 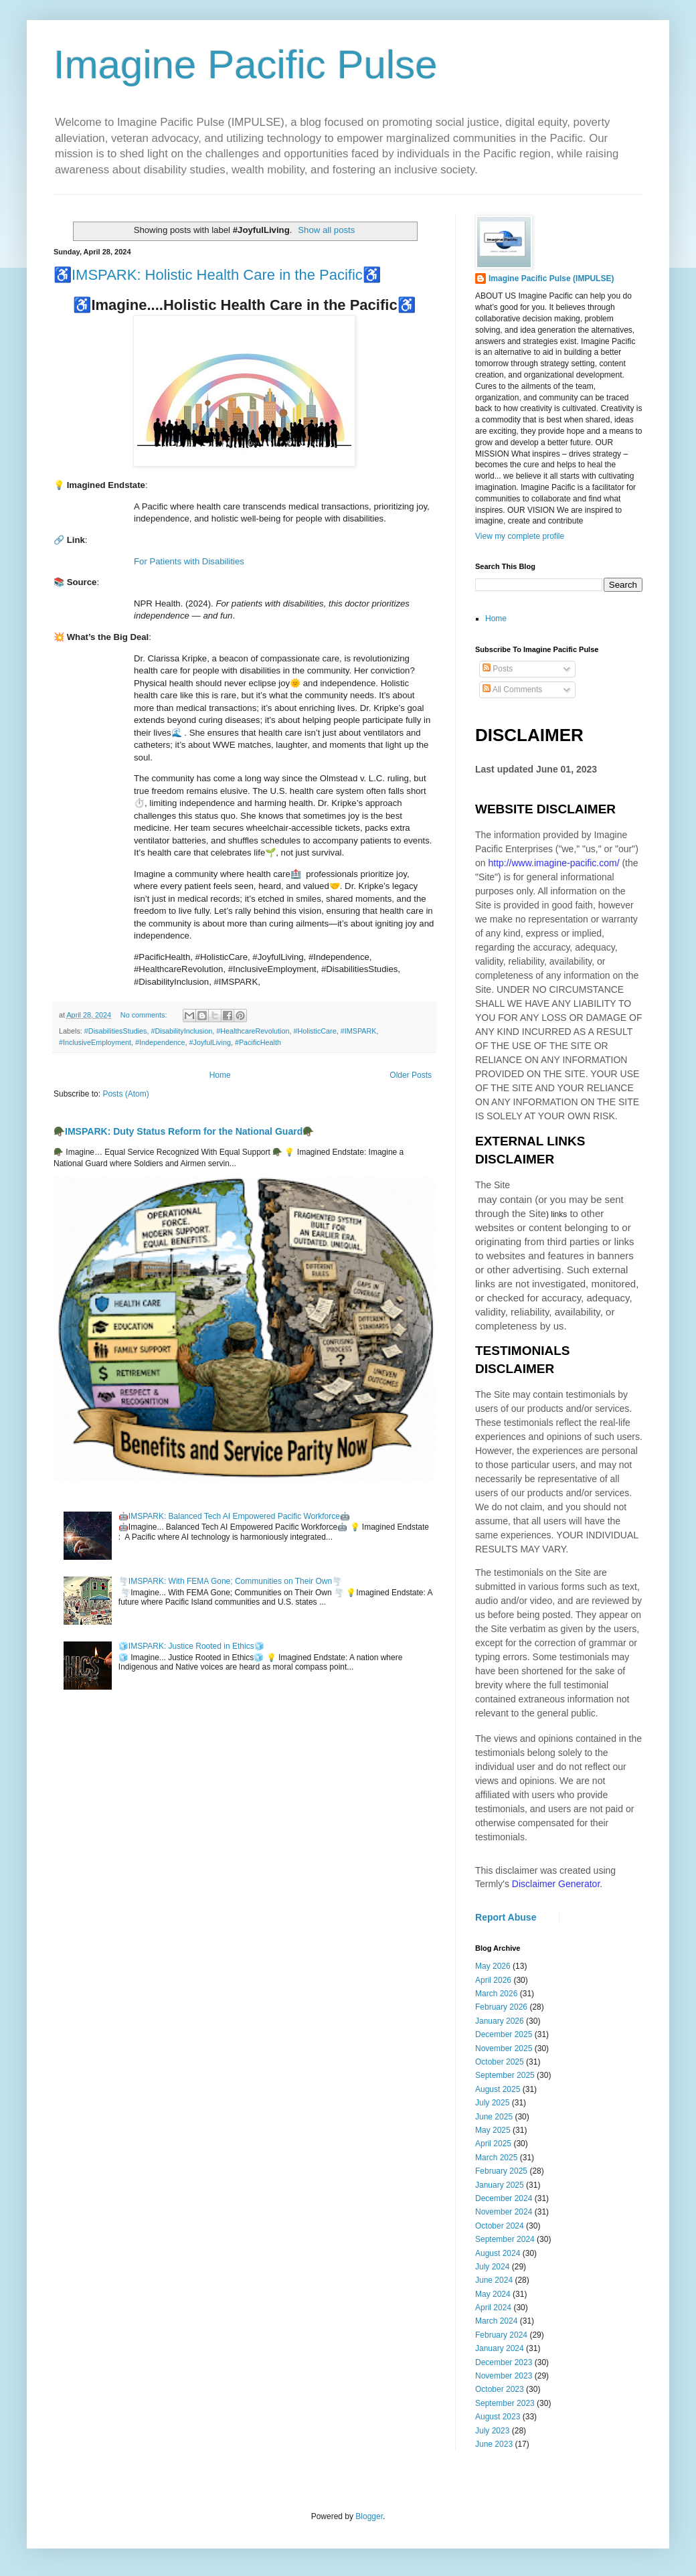 What do you see at coordinates (494, 2116) in the screenshot?
I see `June 2025` at bounding box center [494, 2116].